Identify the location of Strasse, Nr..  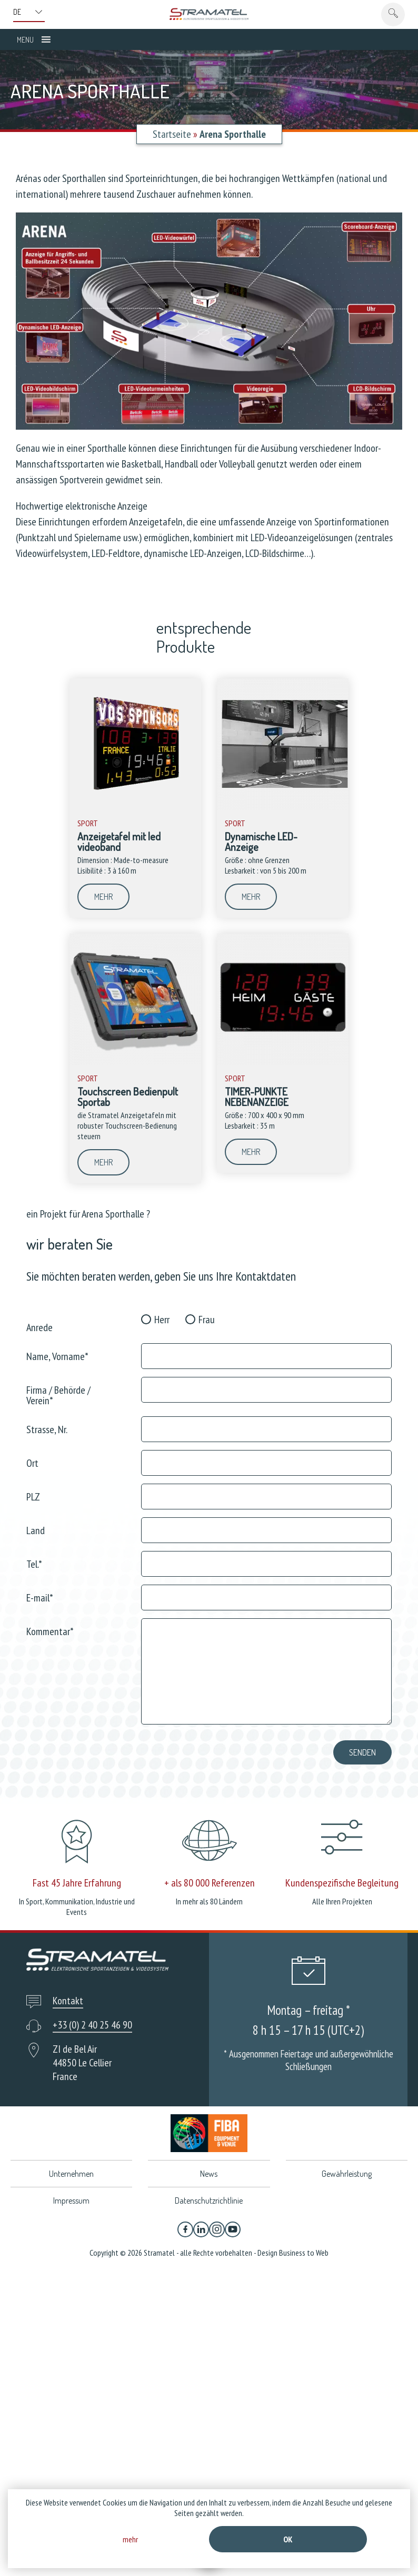
(46, 1429).